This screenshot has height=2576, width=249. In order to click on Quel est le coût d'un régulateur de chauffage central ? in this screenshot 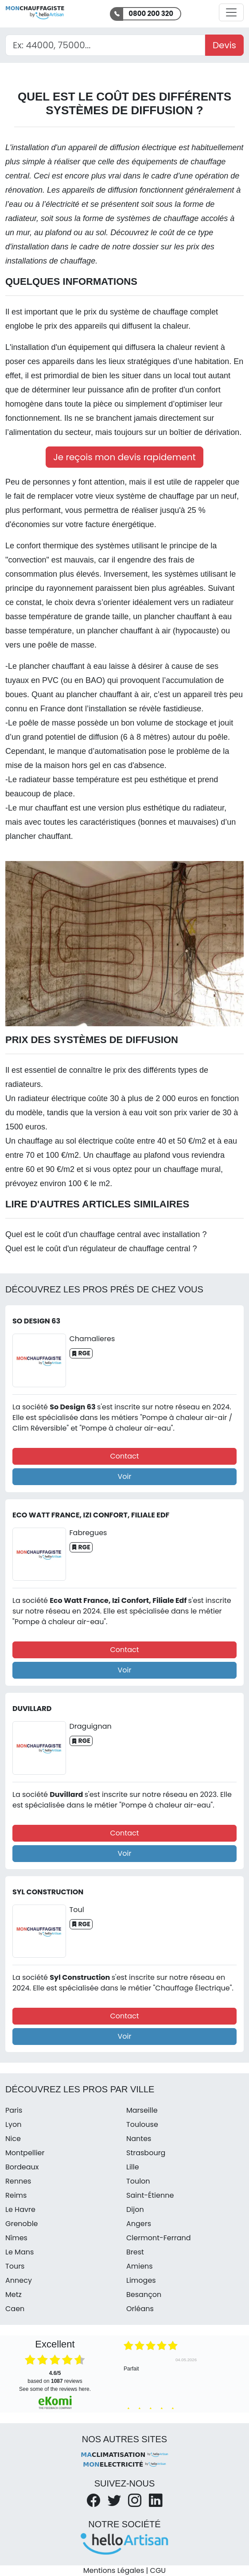, I will do `click(101, 1248)`.